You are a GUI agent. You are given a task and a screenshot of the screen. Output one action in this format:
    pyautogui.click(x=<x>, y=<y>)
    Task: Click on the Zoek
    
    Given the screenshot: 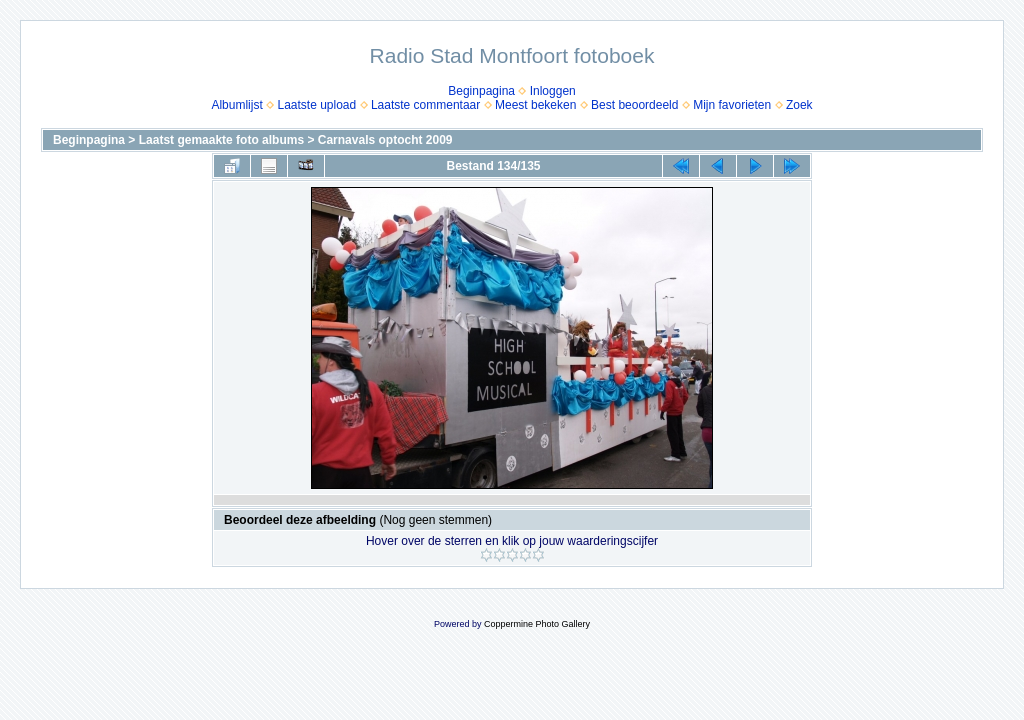 What is the action you would take?
    pyautogui.click(x=799, y=105)
    